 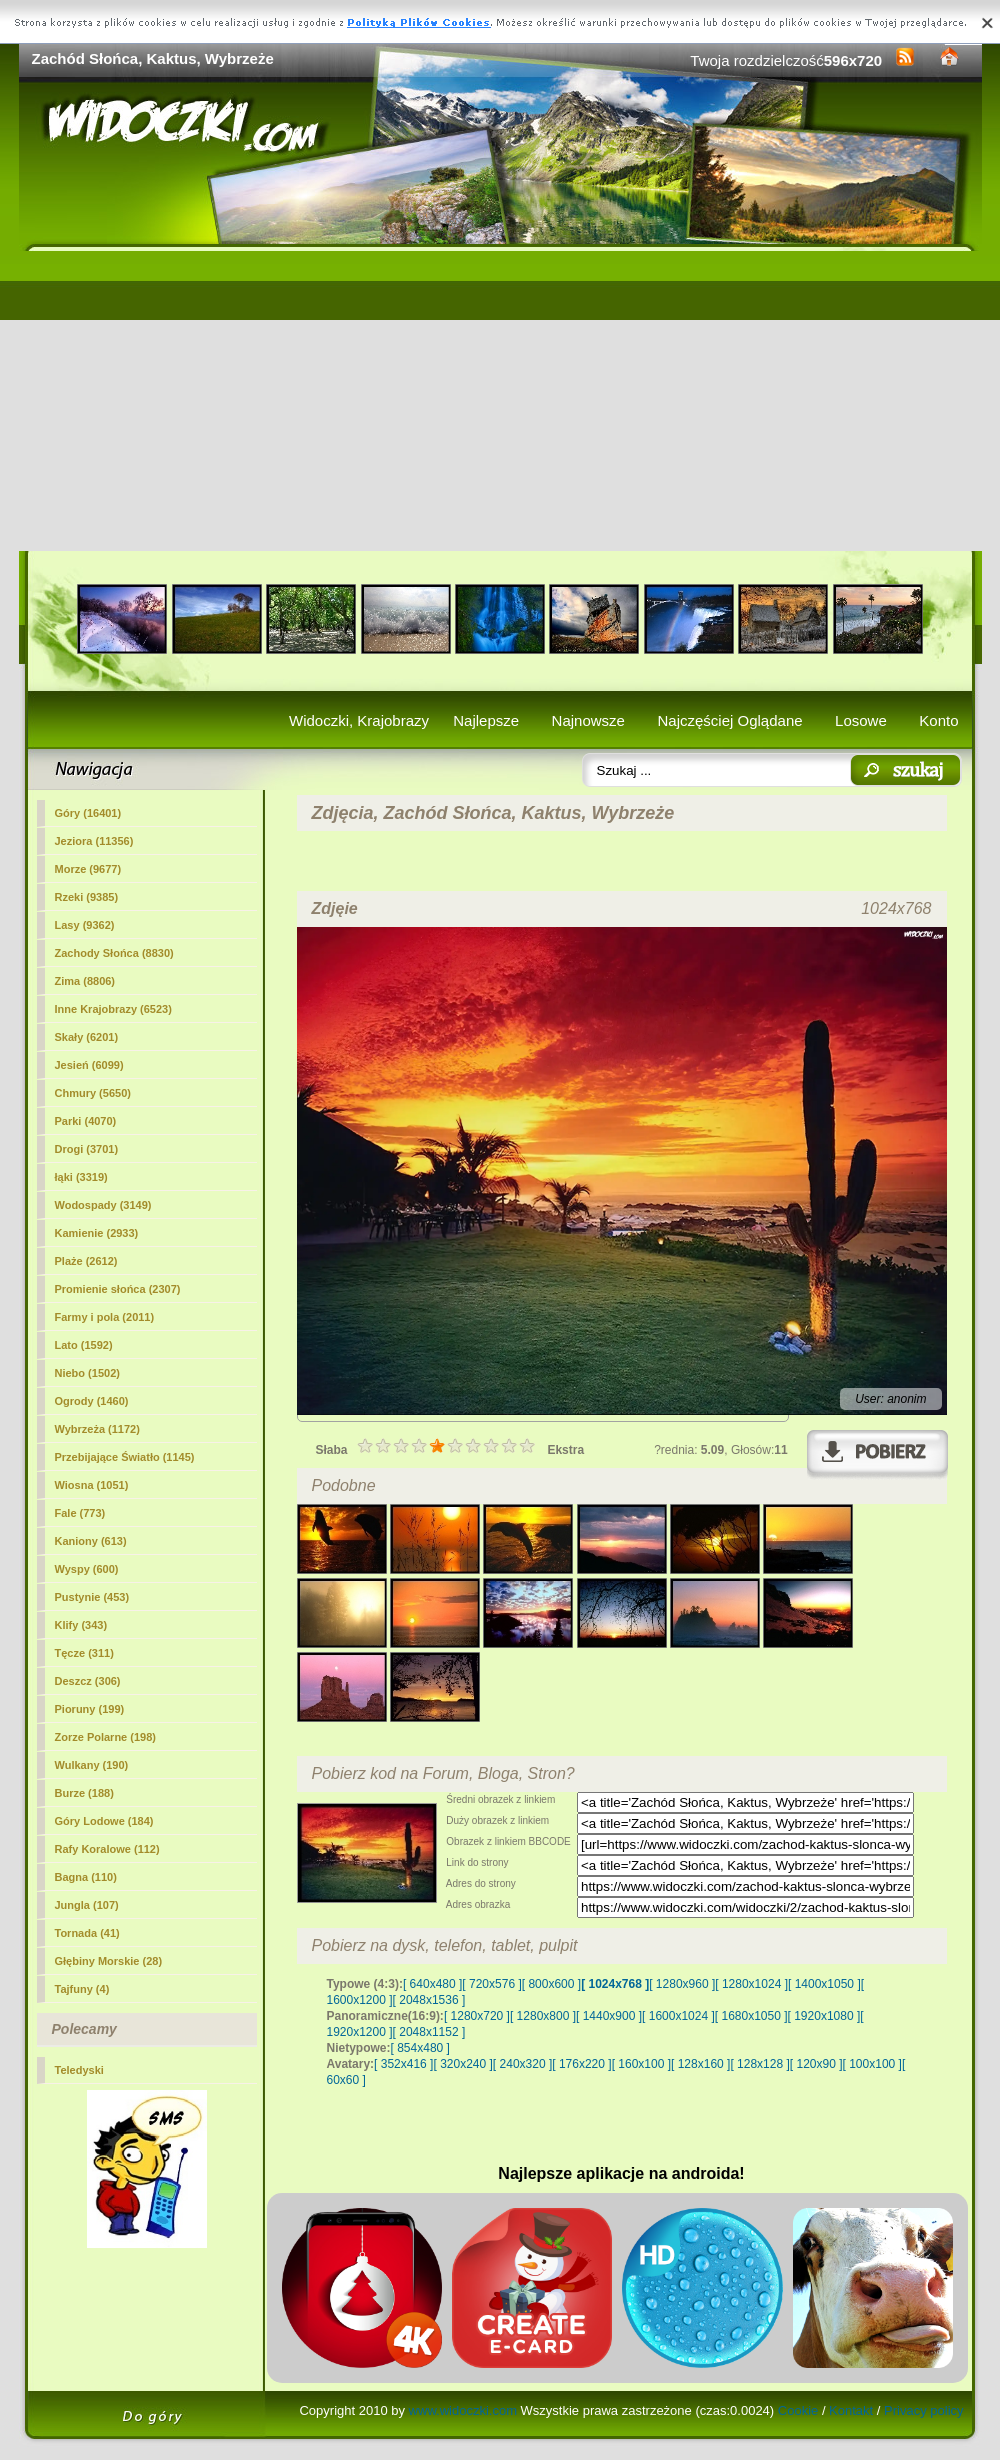 What do you see at coordinates (97, 1233) in the screenshot?
I see `Kamienie (2933)` at bounding box center [97, 1233].